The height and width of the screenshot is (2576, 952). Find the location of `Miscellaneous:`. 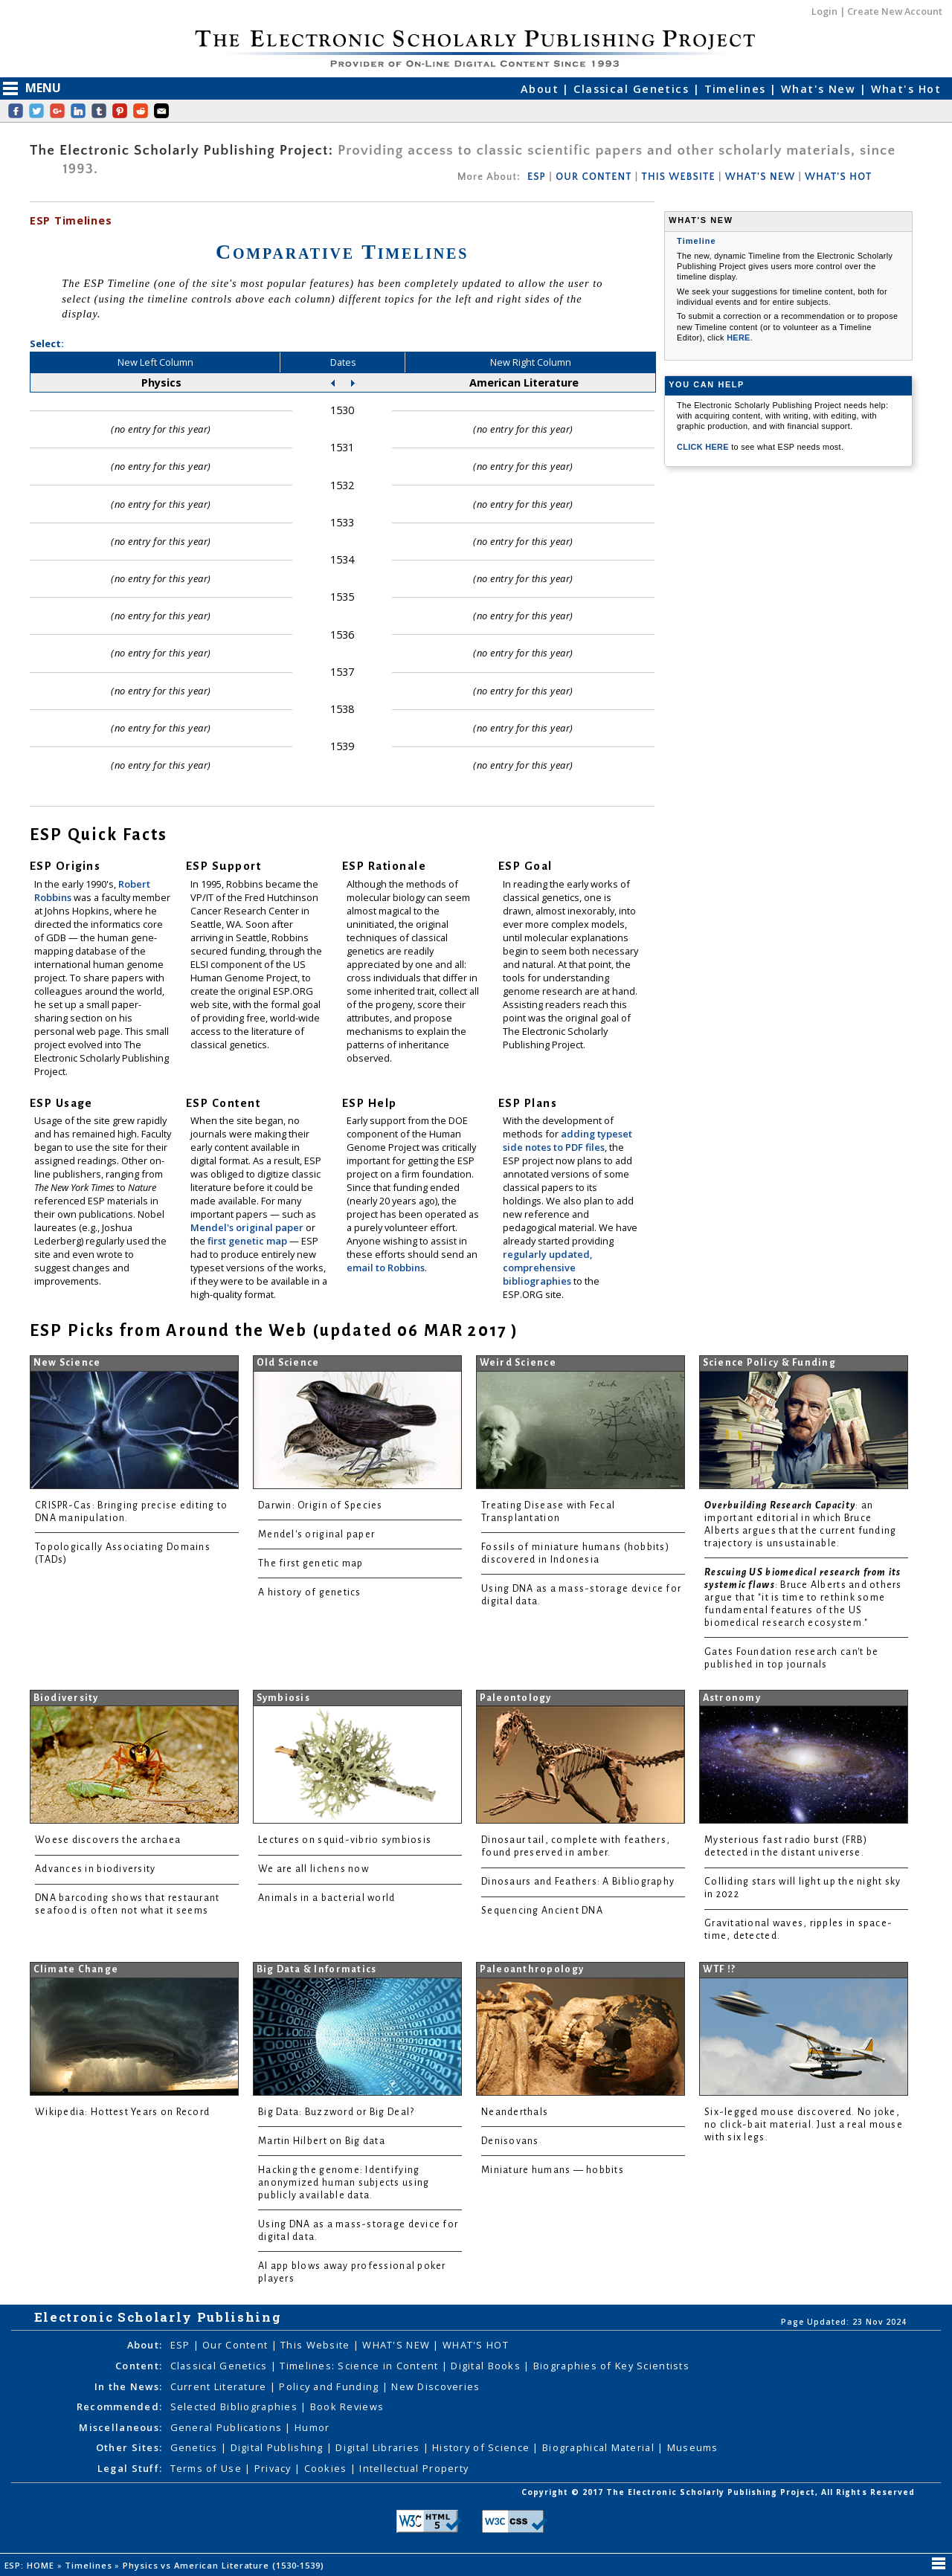

Miscellaneous: is located at coordinates (120, 2427).